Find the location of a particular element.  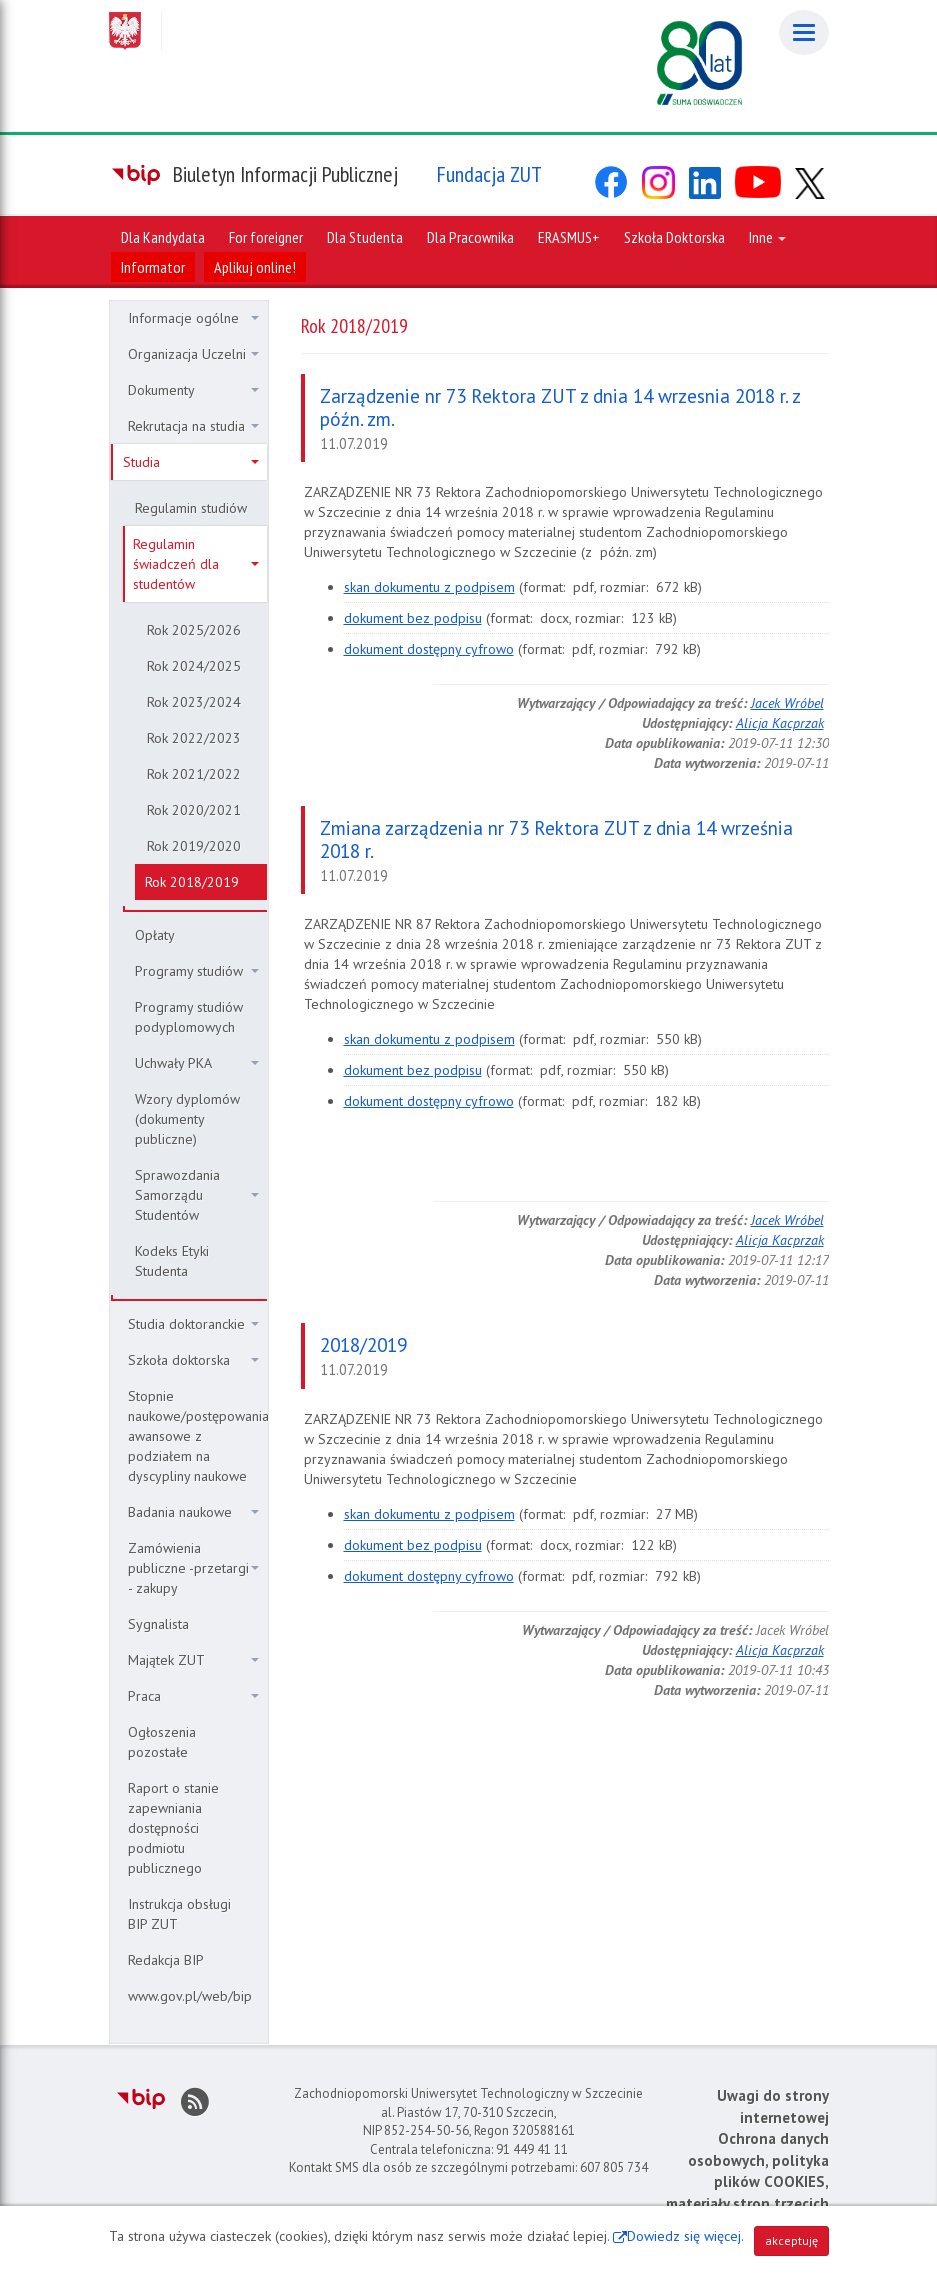

Sprawozdania Samorządu Studentów is located at coordinates (197, 1195).